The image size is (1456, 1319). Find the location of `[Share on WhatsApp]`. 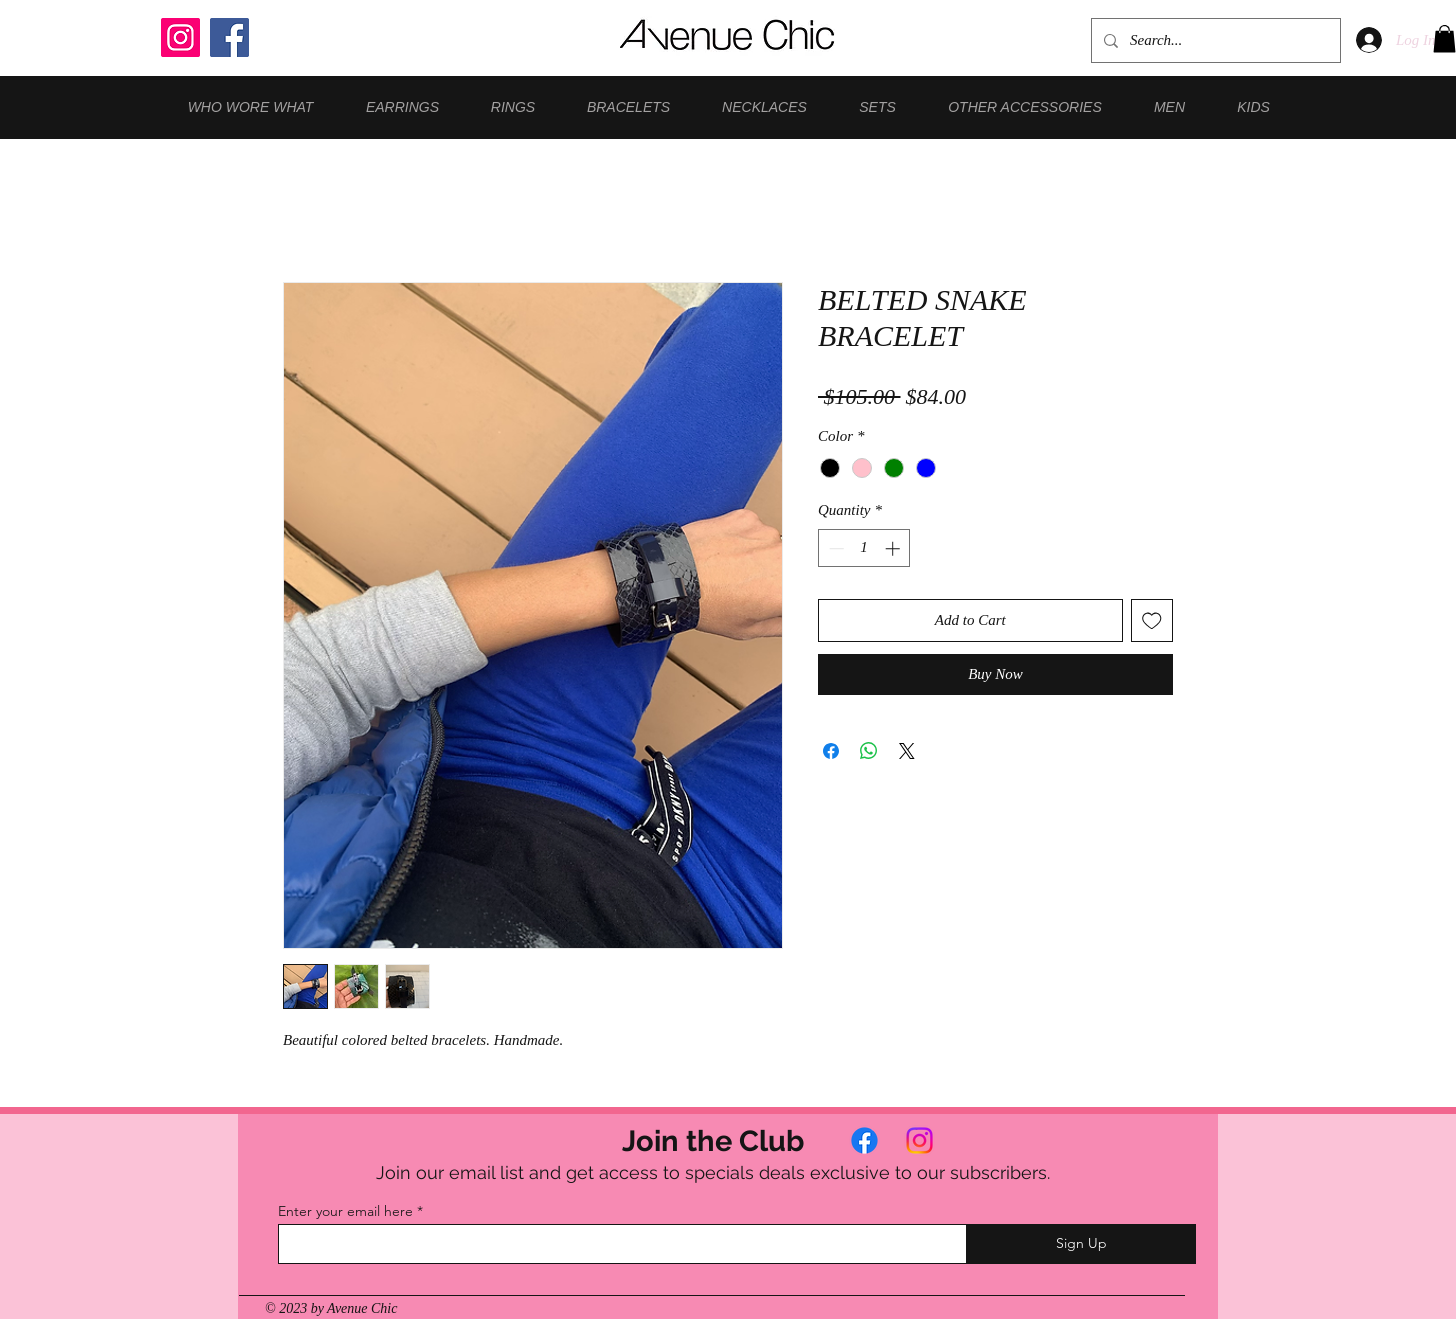

[Share on WhatsApp] is located at coordinates (869, 751).